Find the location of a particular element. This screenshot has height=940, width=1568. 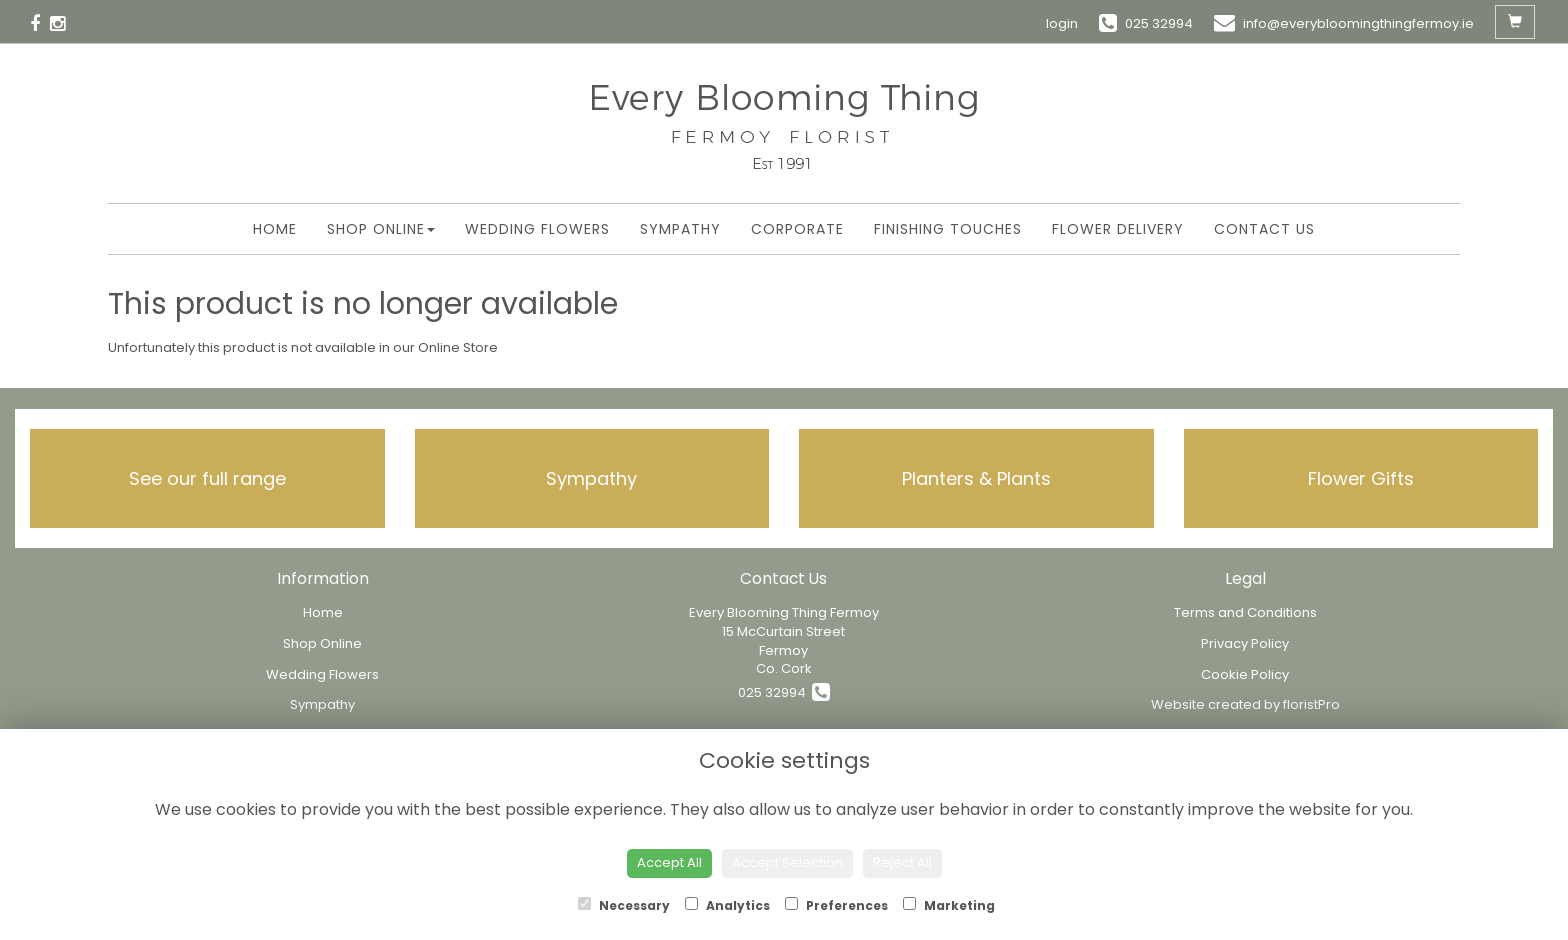

Preferences is located at coordinates (836, 905).